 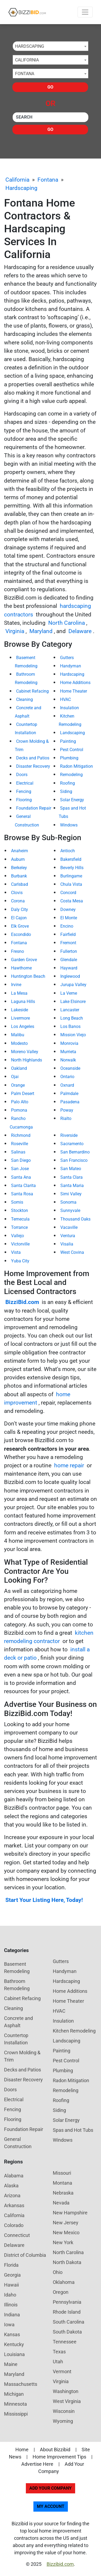 What do you see at coordinates (70, 1168) in the screenshot?
I see `San Mateo` at bounding box center [70, 1168].